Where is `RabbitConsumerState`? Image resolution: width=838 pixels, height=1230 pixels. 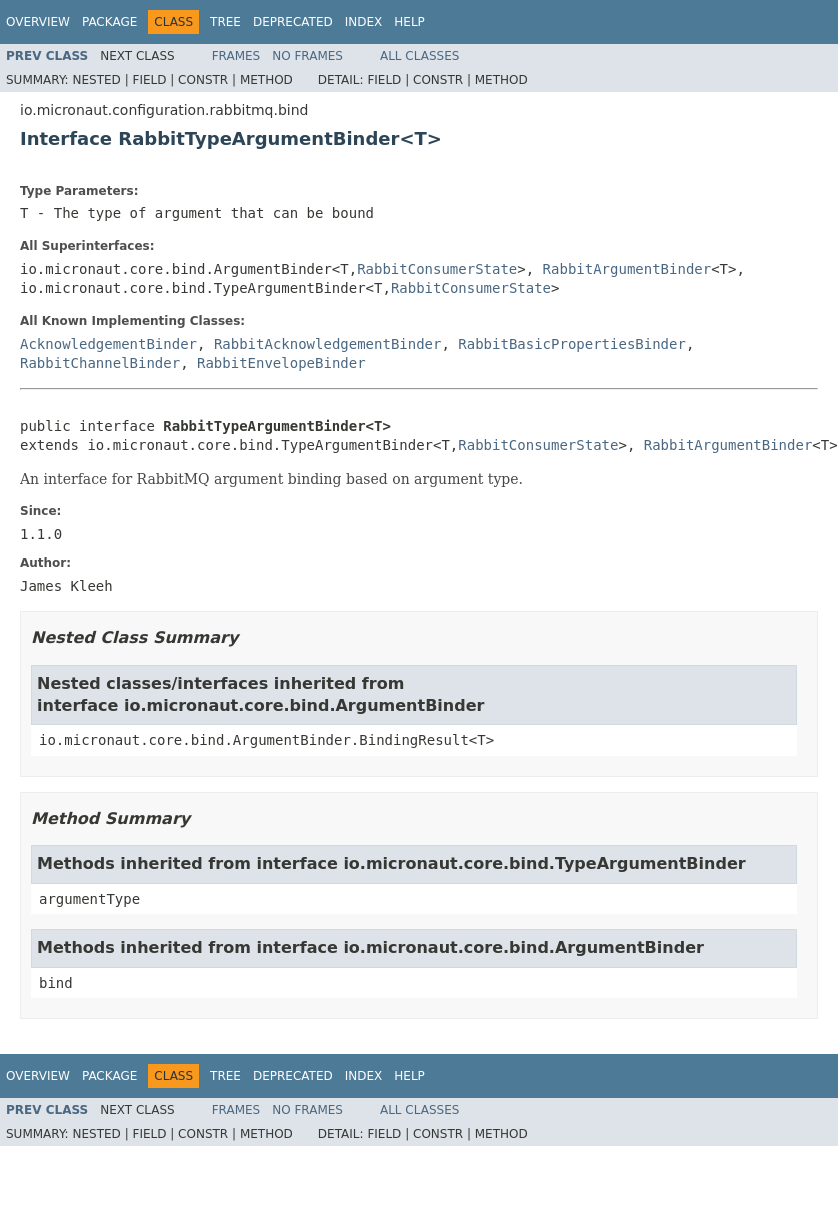 RabbitConsumerState is located at coordinates (437, 269).